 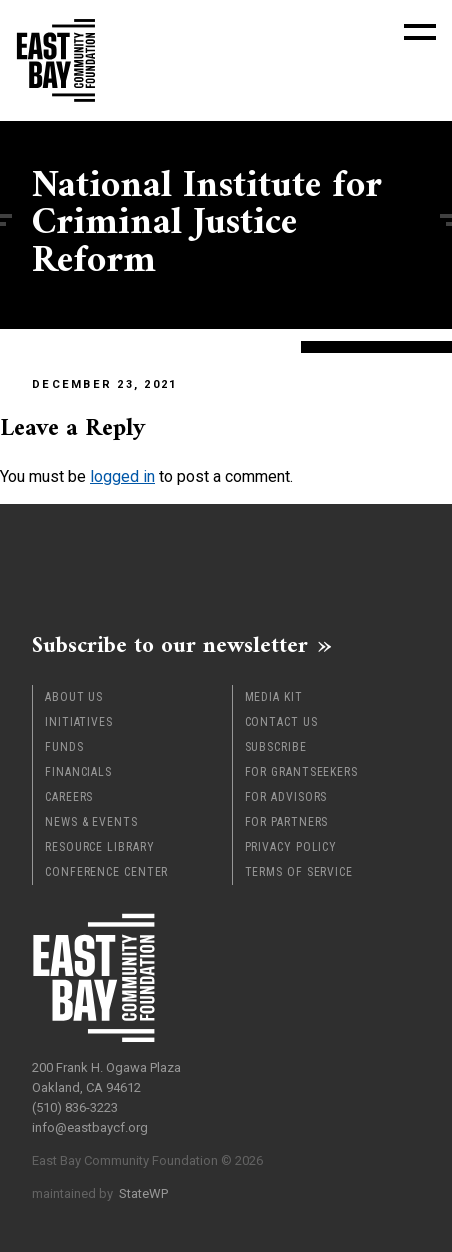 I want to click on Funds, so click(x=64, y=747).